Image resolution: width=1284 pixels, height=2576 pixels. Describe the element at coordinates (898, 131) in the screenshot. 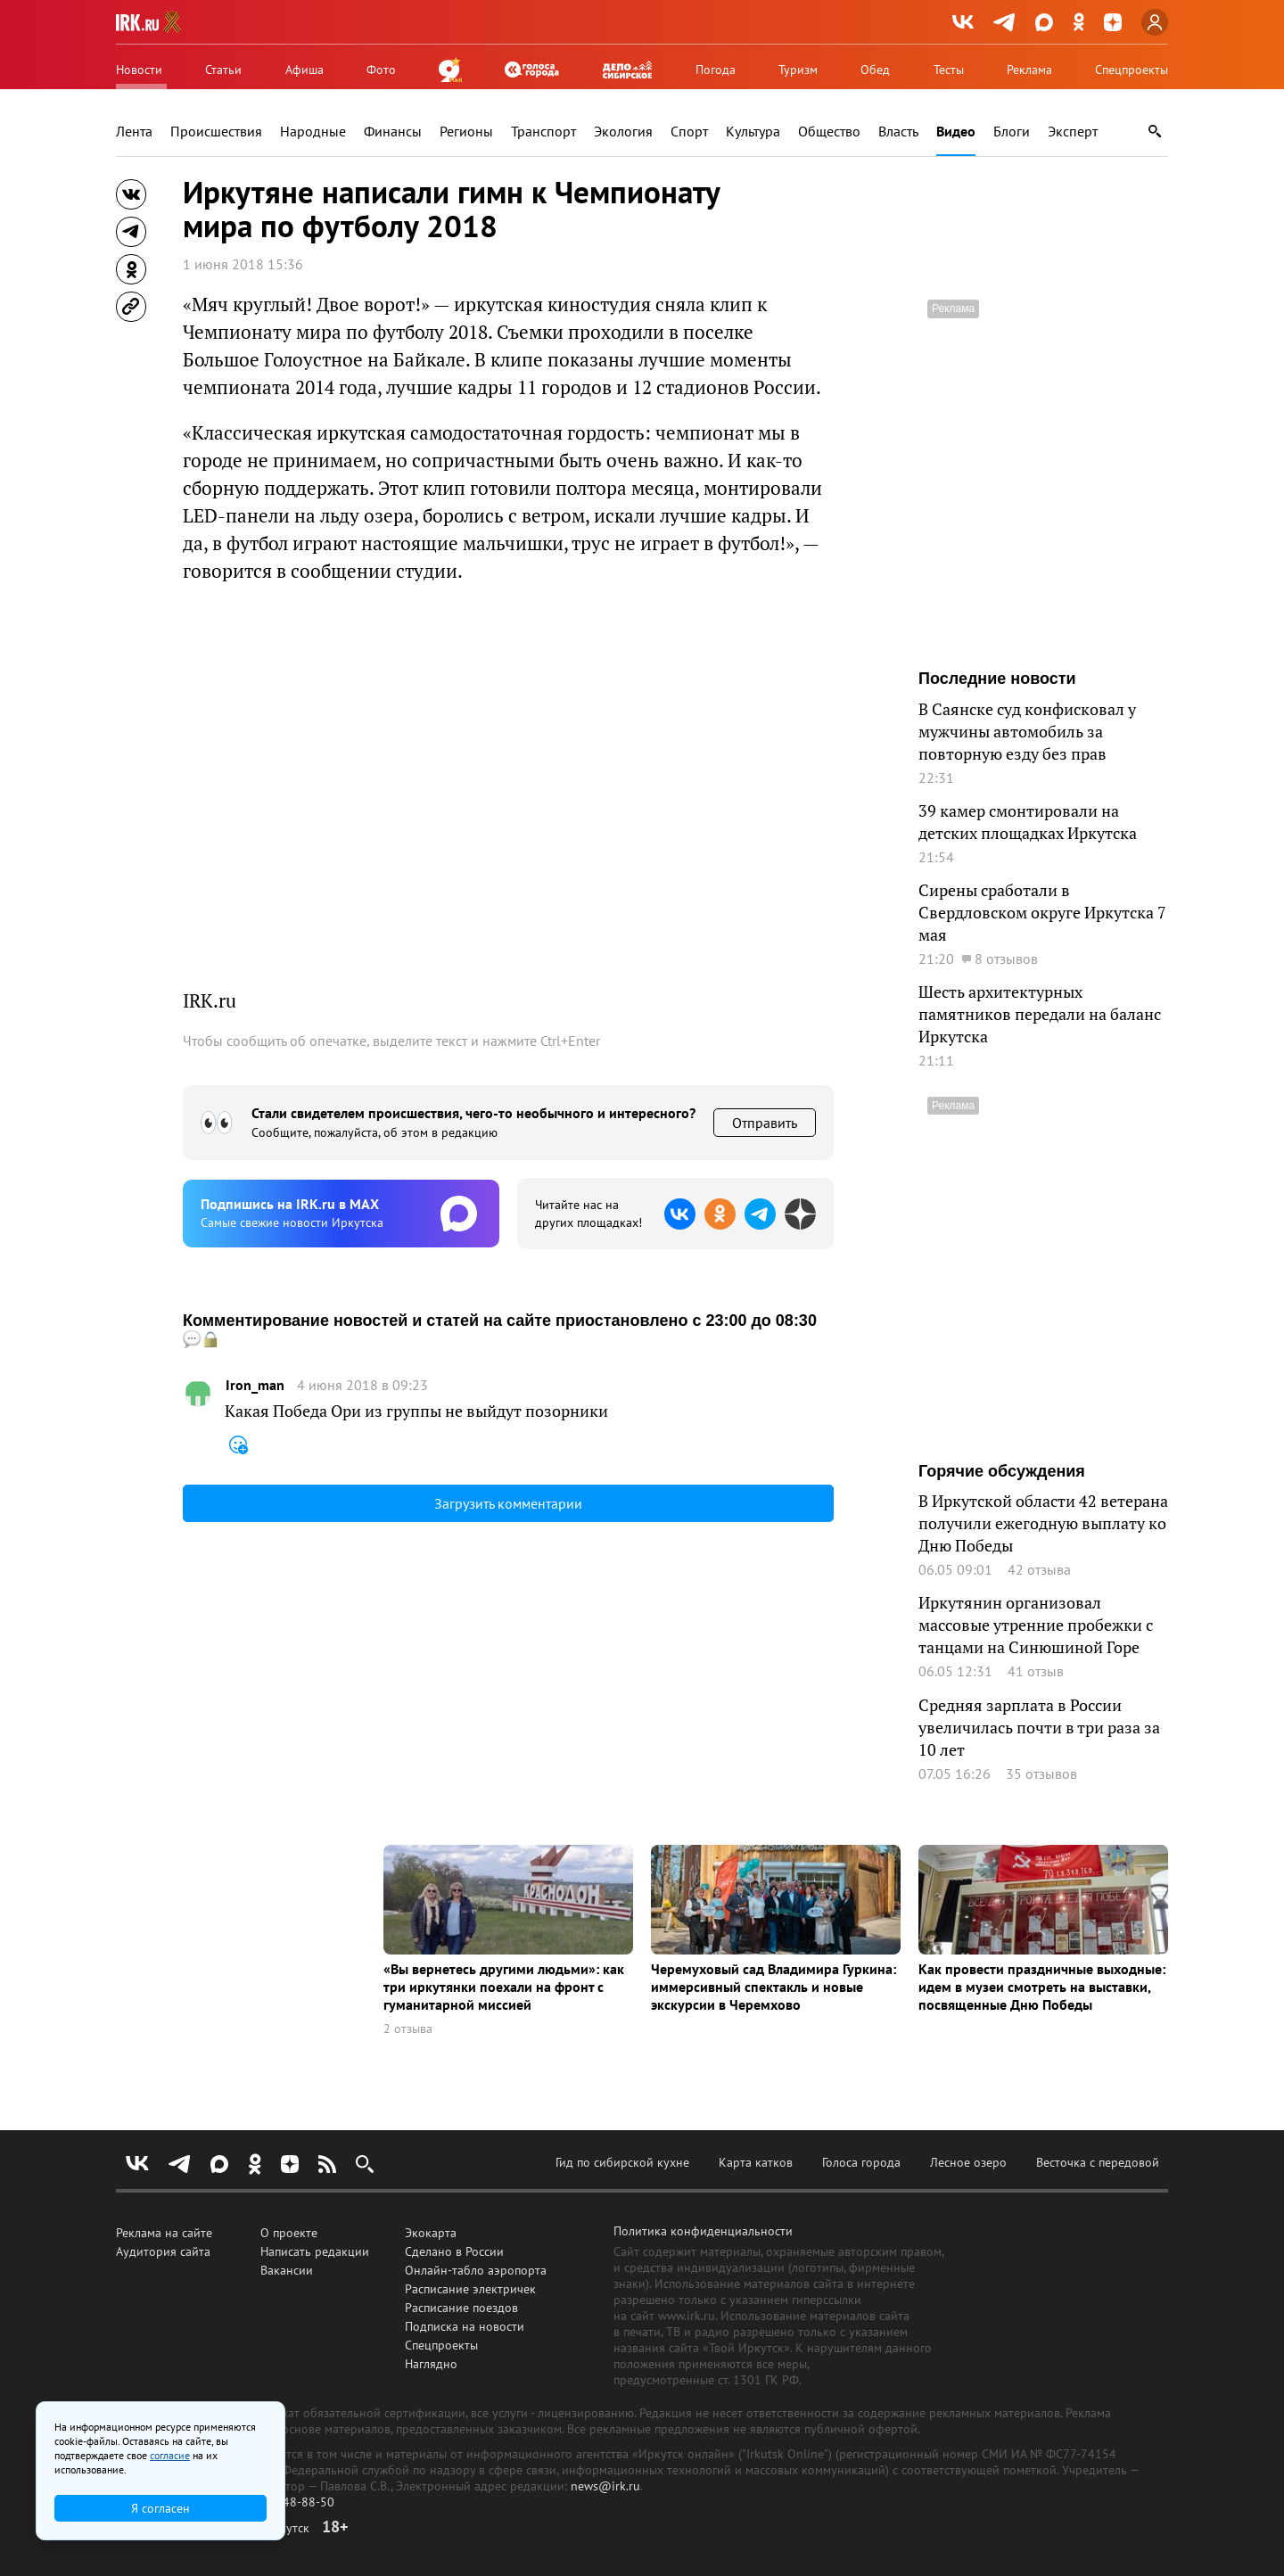

I see `Власть` at that location.